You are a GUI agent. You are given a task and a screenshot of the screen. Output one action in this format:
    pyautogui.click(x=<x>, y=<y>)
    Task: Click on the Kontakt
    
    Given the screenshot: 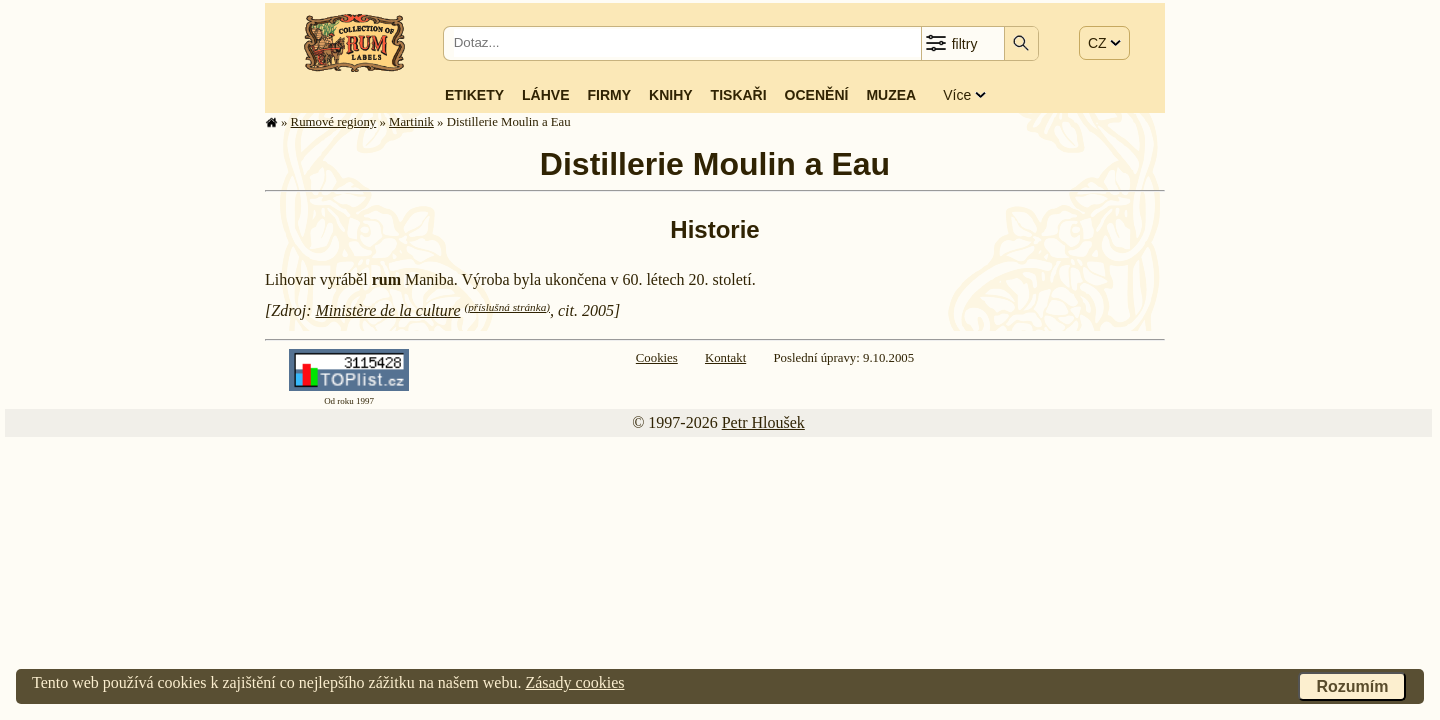 What is the action you would take?
    pyautogui.click(x=725, y=358)
    